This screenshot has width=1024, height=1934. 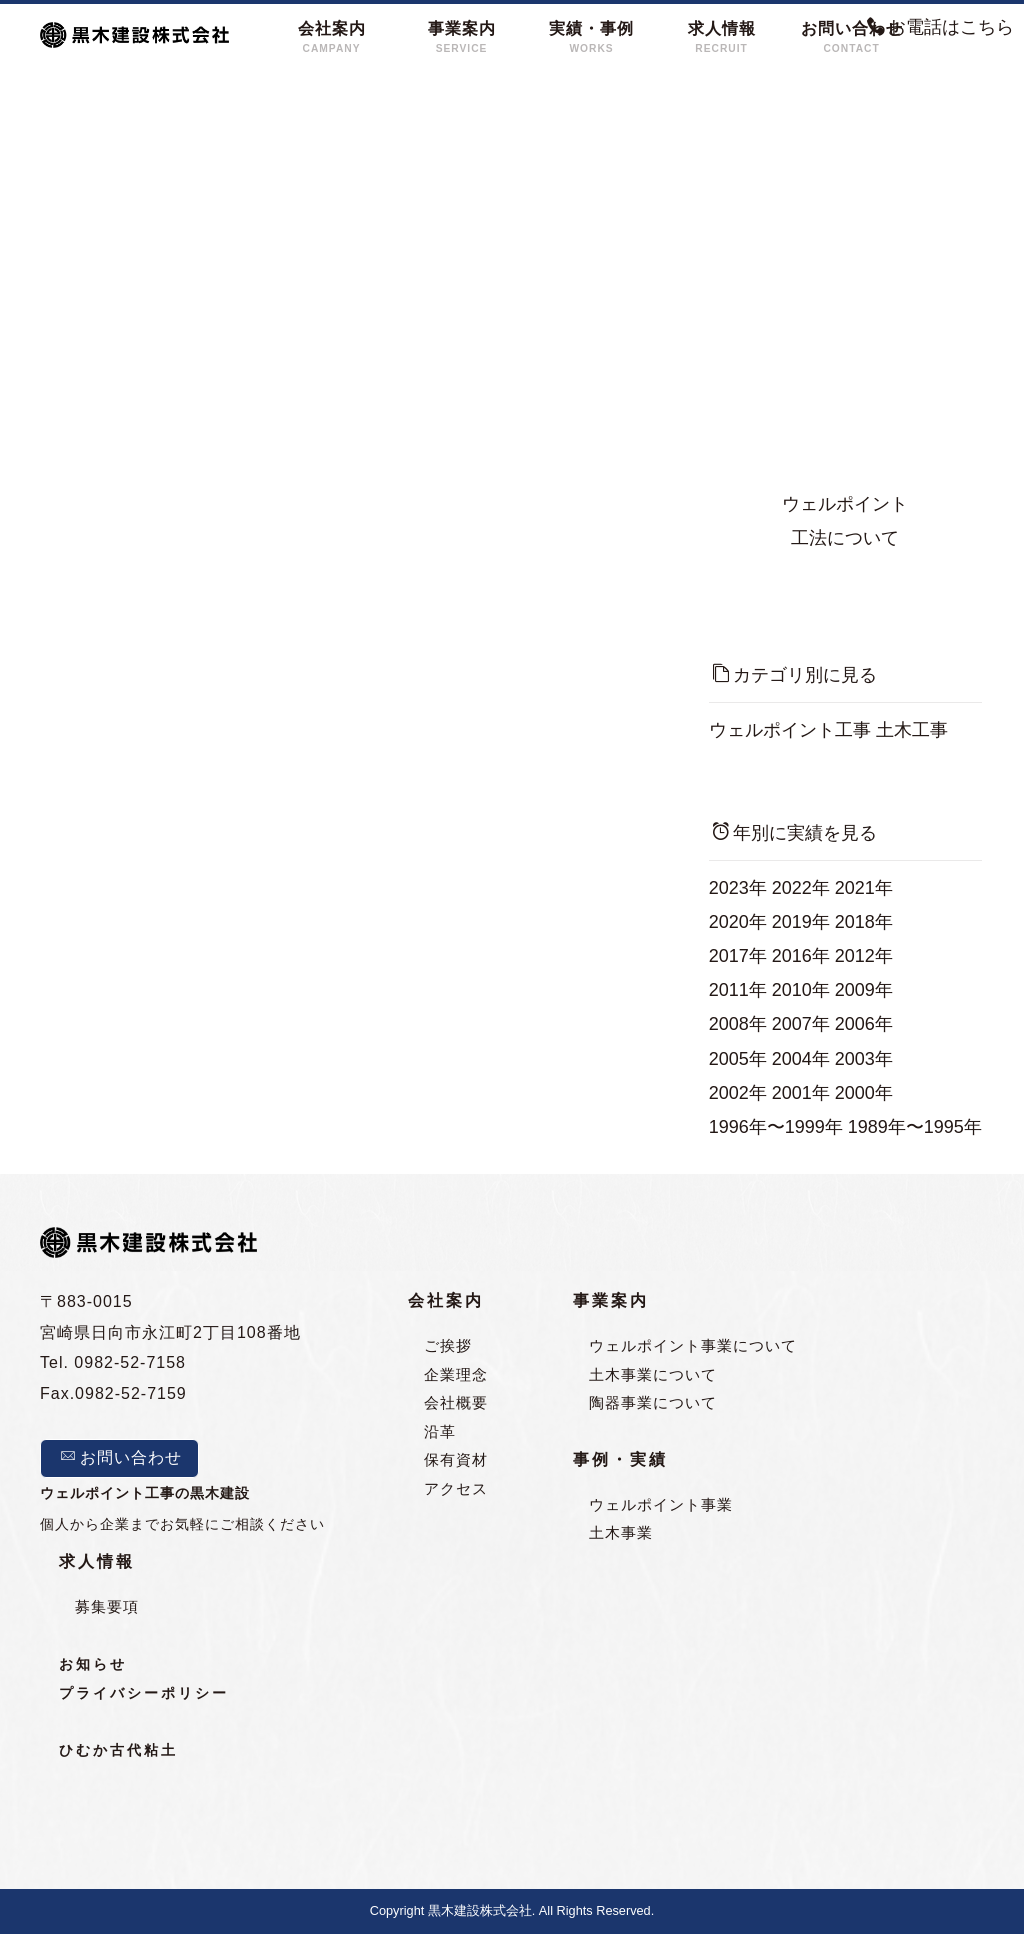 What do you see at coordinates (621, 1533) in the screenshot?
I see `土木事業` at bounding box center [621, 1533].